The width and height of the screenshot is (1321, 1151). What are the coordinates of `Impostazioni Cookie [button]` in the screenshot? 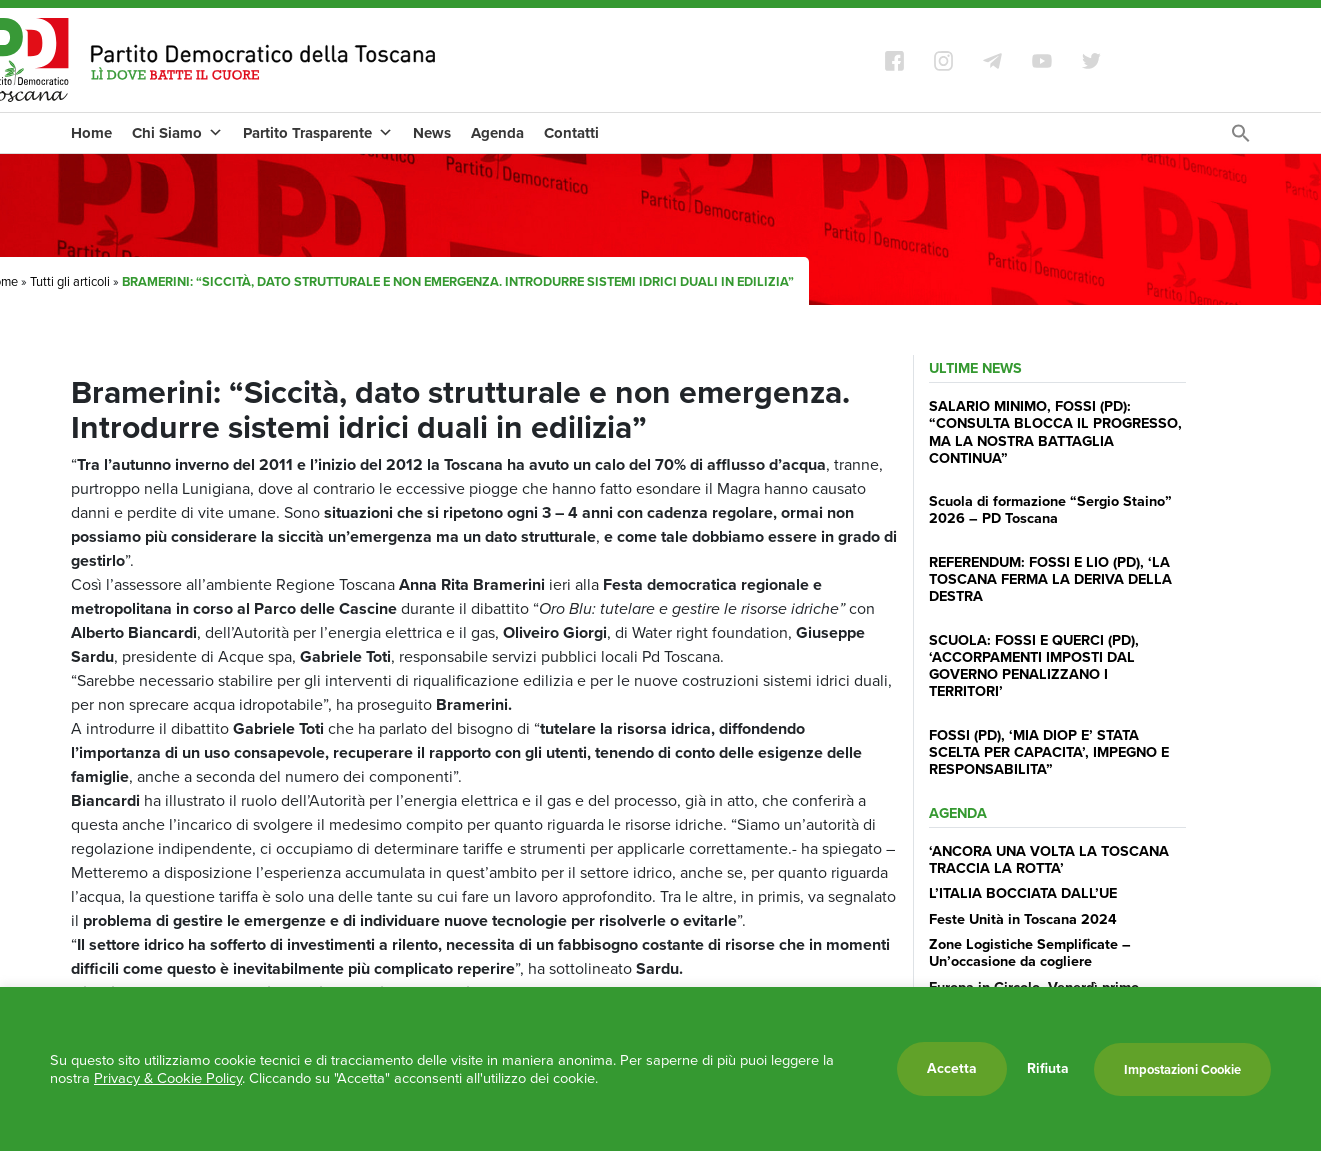 It's located at (1182, 1069).